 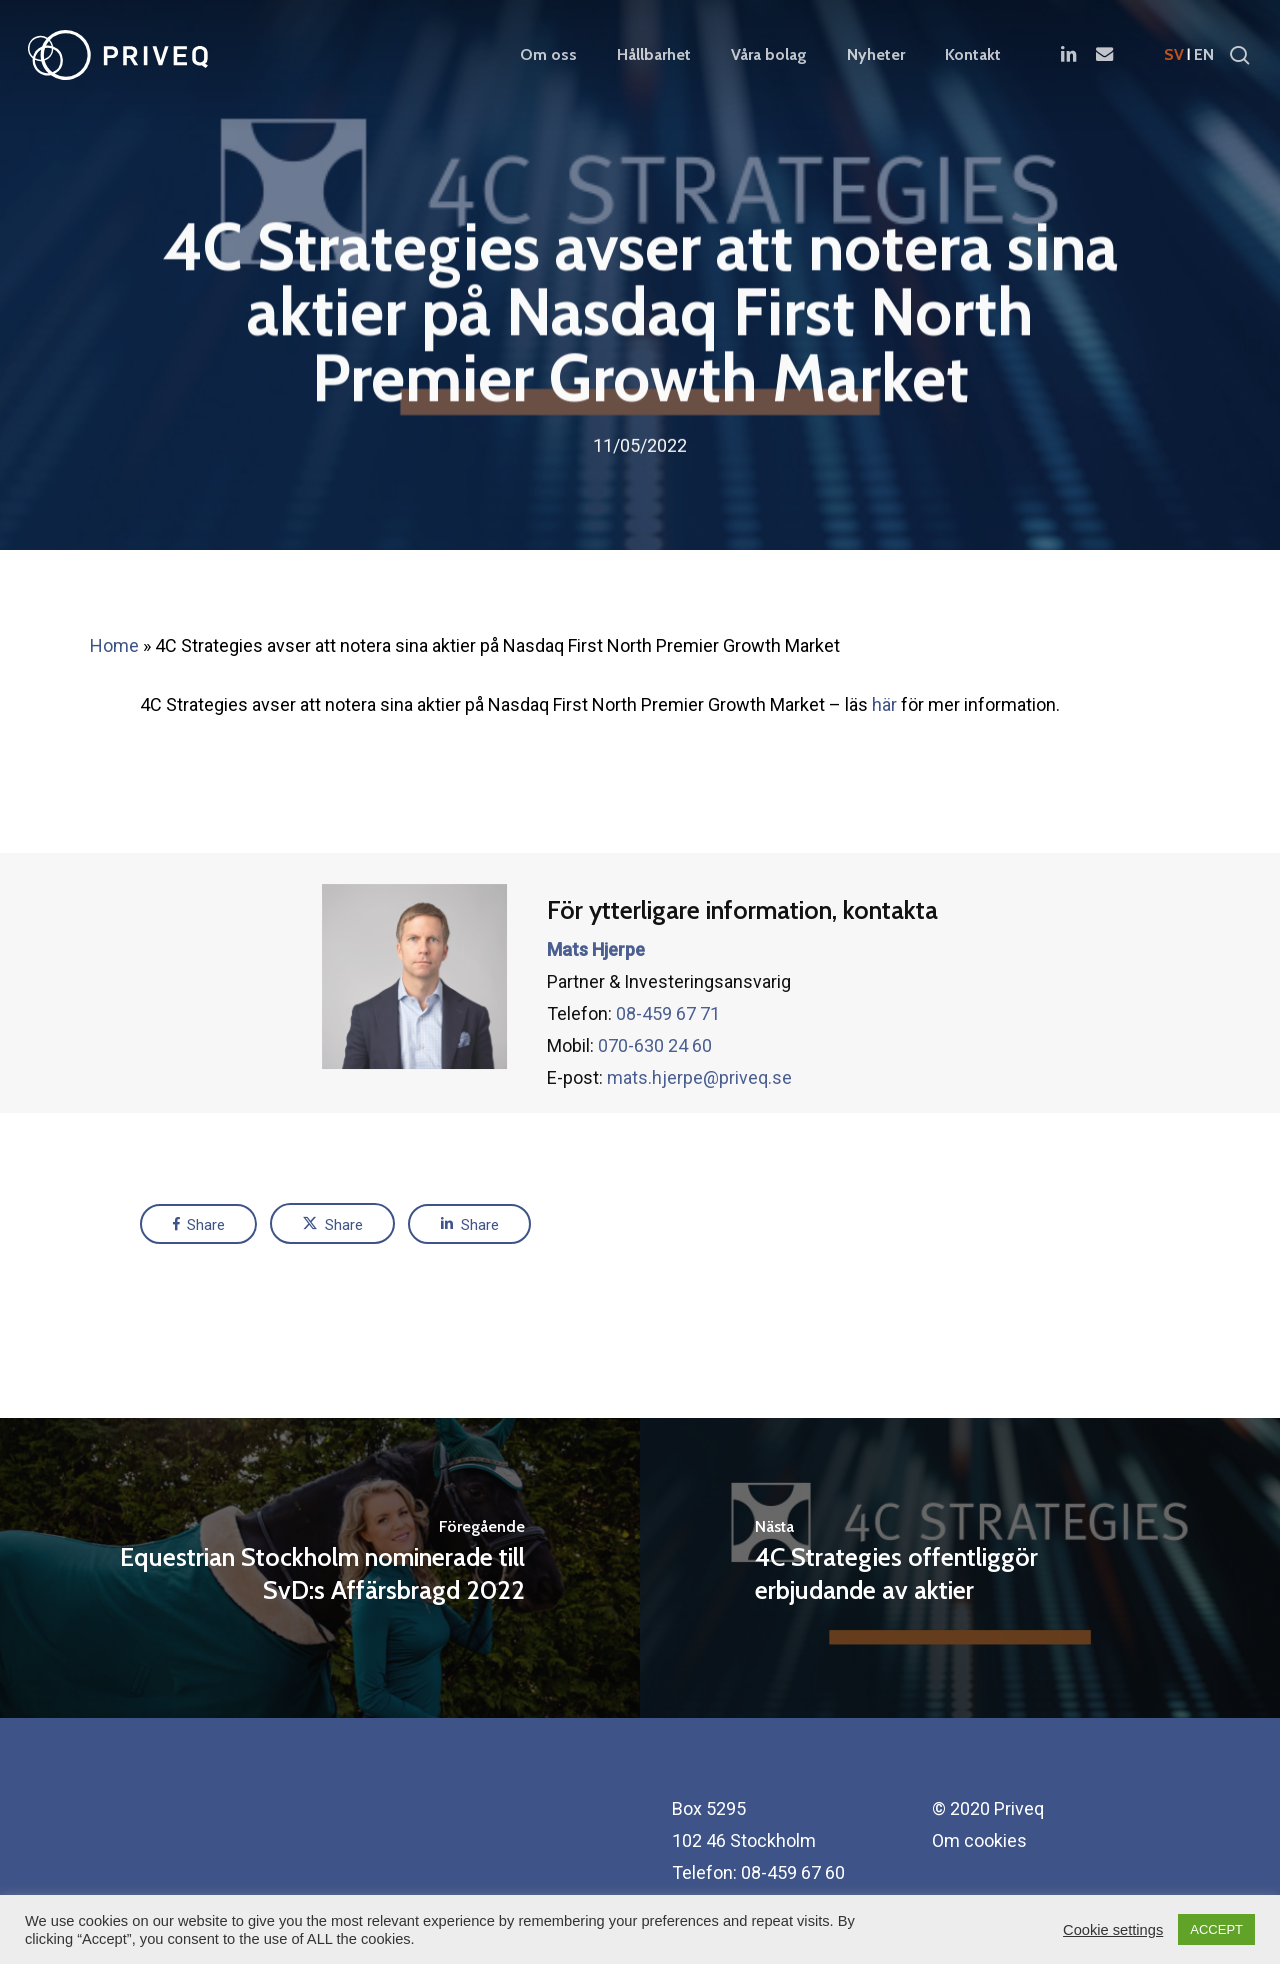 I want to click on [Equestrian Stockholm nominerade till SvD:s Affärsbragd 2022], so click(x=320, y=1568).